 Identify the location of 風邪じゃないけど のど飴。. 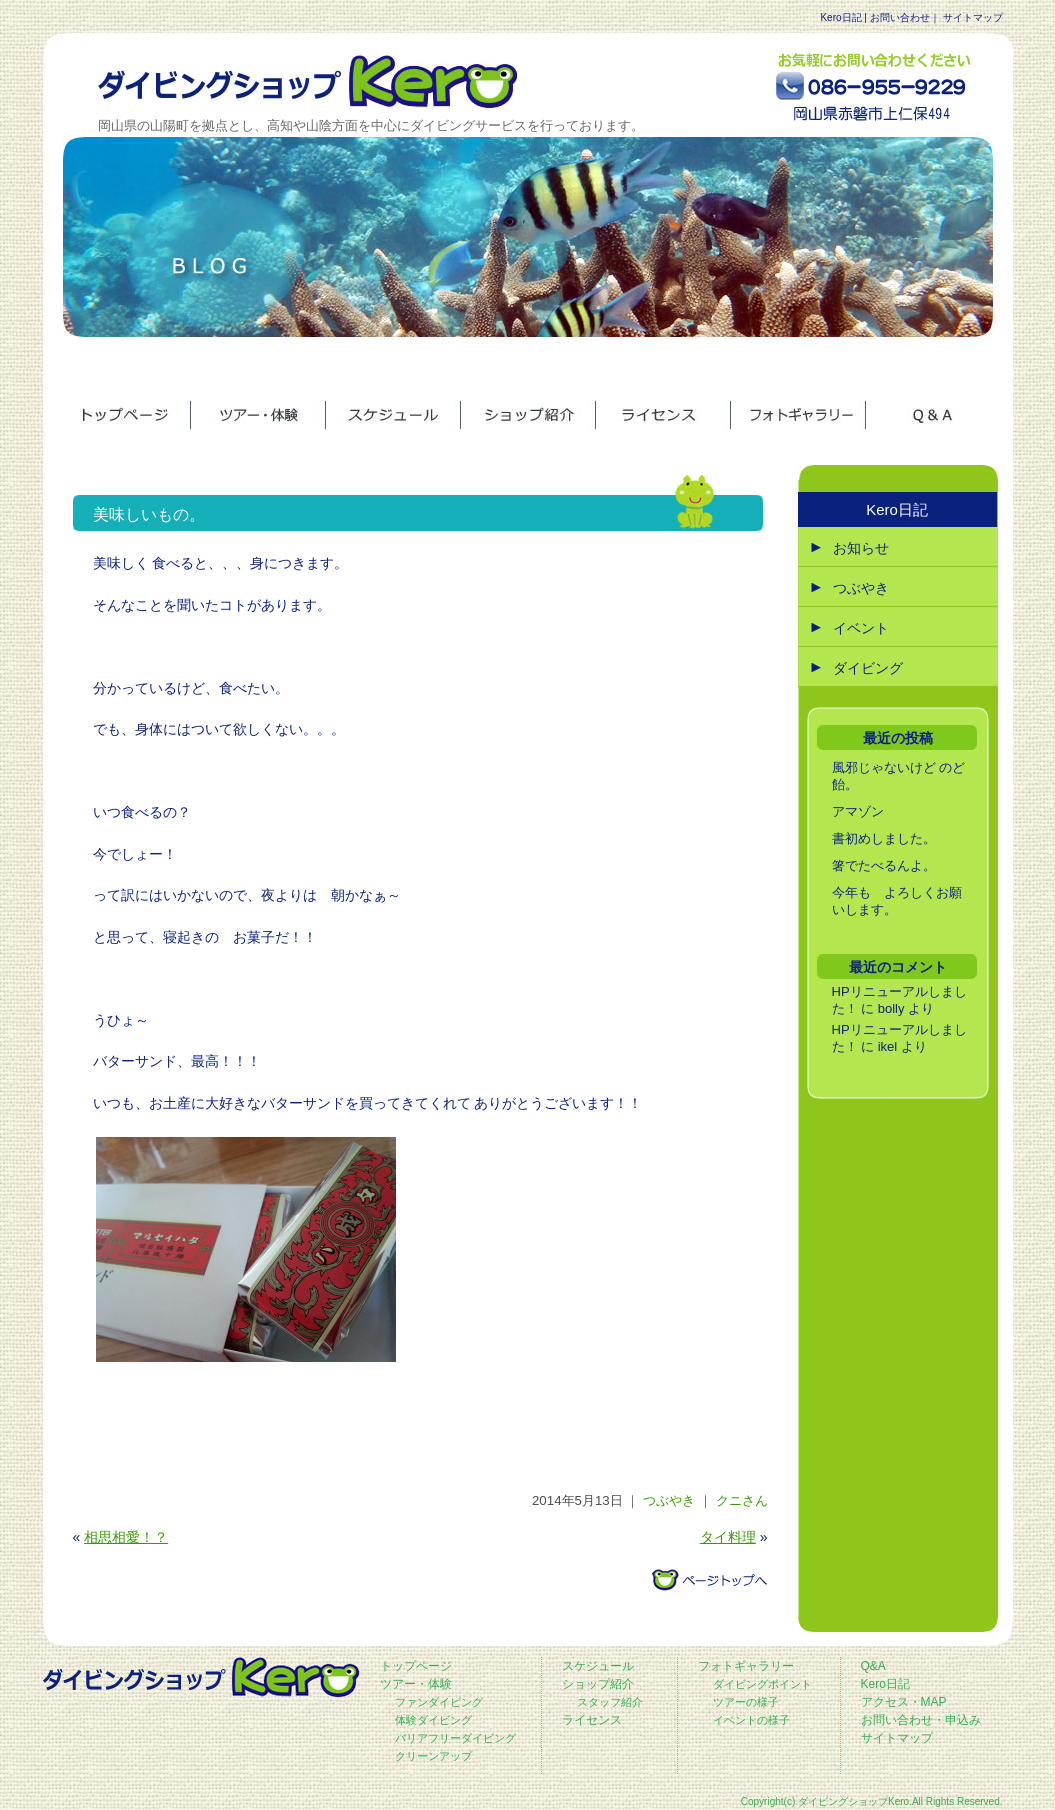
(899, 776).